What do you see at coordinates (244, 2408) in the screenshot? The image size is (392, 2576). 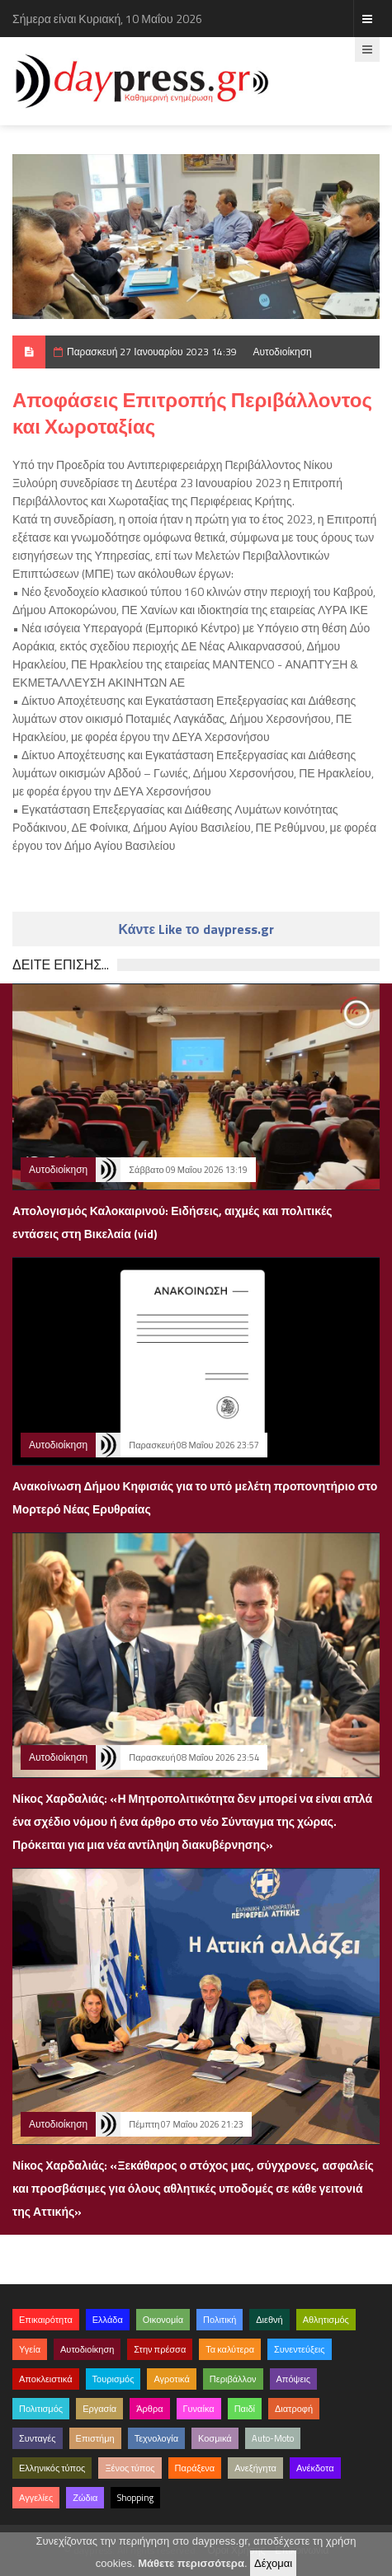 I see `Παιδί` at bounding box center [244, 2408].